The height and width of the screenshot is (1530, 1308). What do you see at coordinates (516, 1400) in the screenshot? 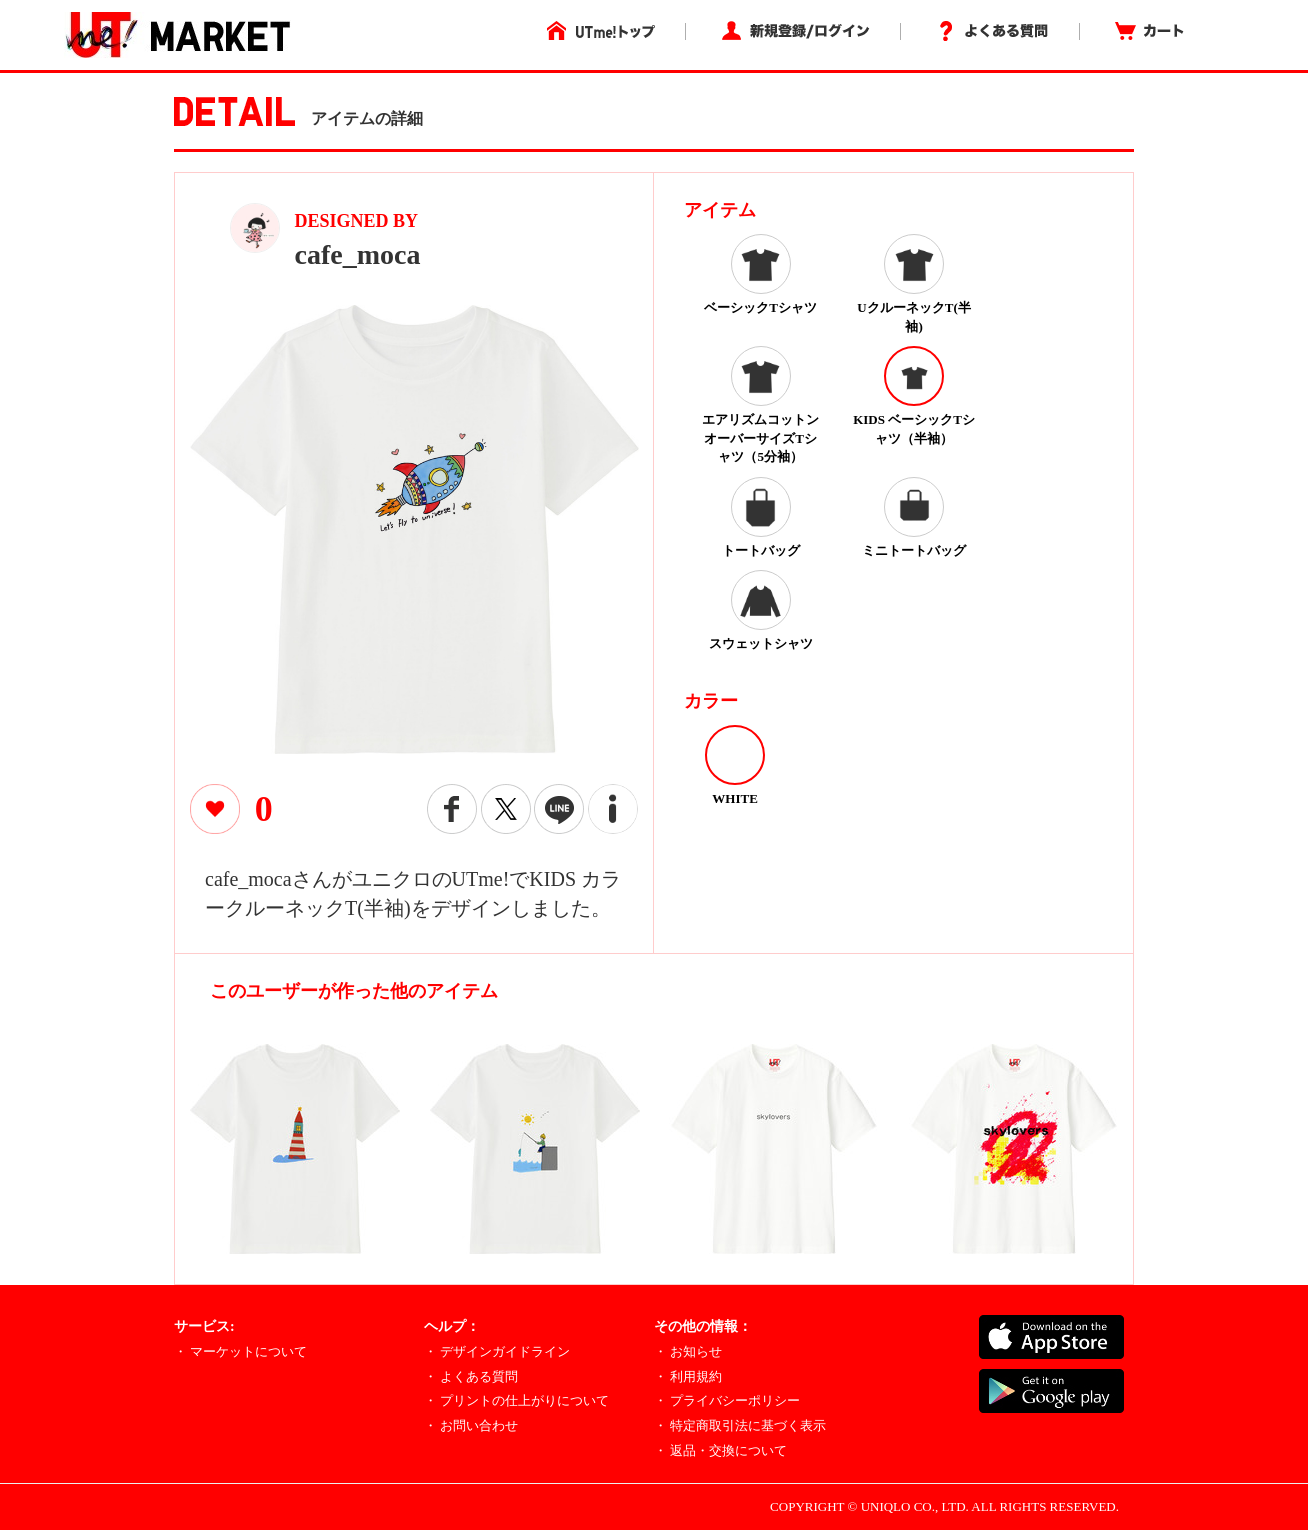
I see `・ プリントの仕上がりについて` at bounding box center [516, 1400].